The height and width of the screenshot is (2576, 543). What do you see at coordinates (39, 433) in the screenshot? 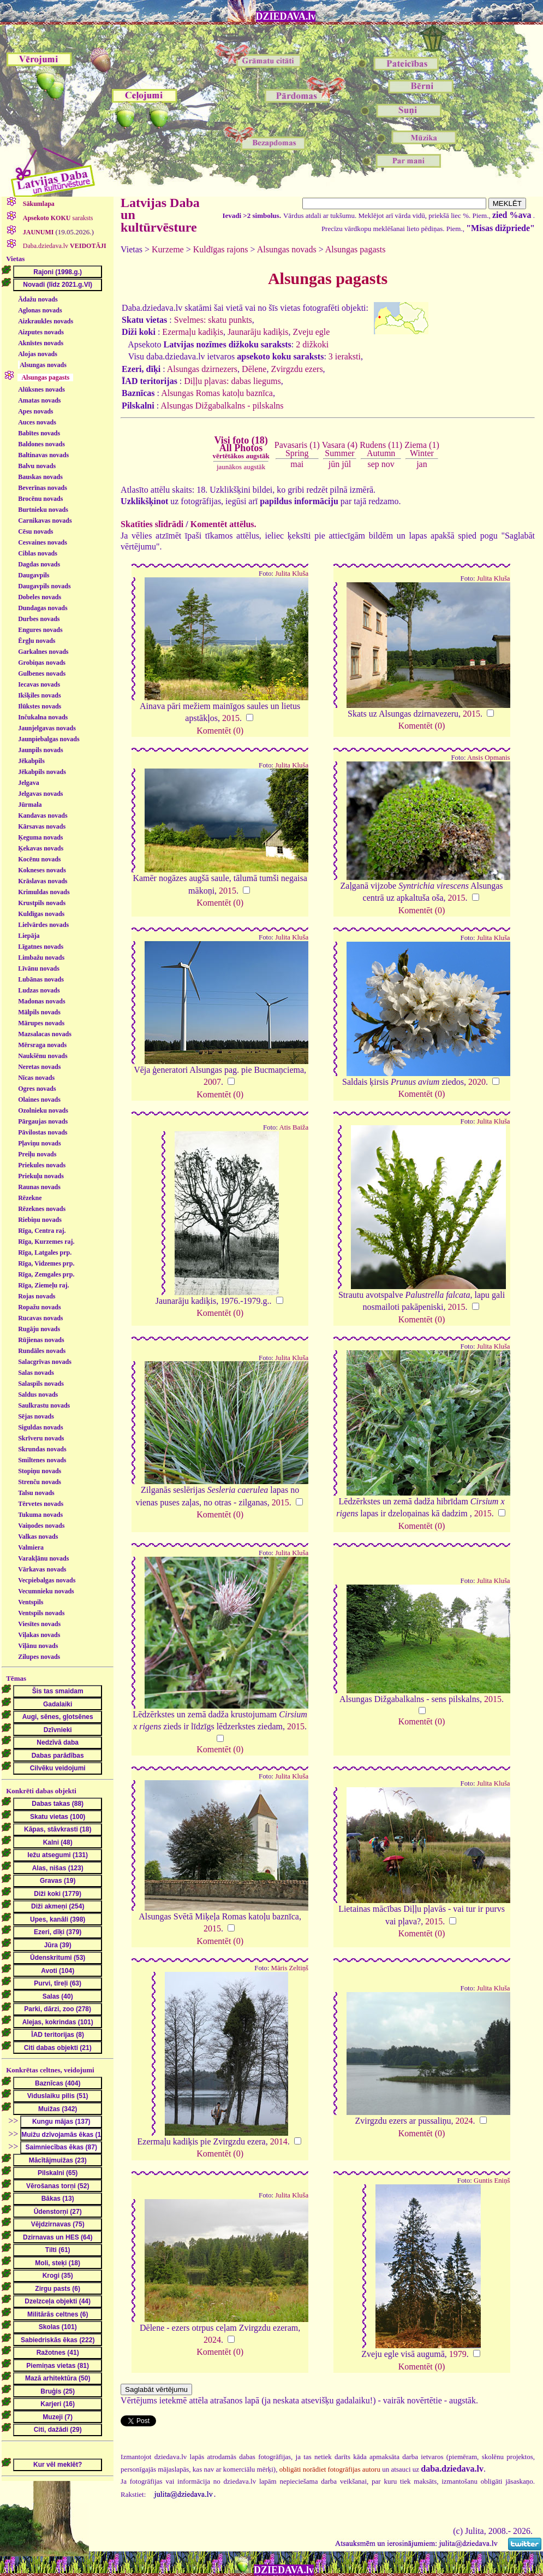
I see `Babītes novads` at bounding box center [39, 433].